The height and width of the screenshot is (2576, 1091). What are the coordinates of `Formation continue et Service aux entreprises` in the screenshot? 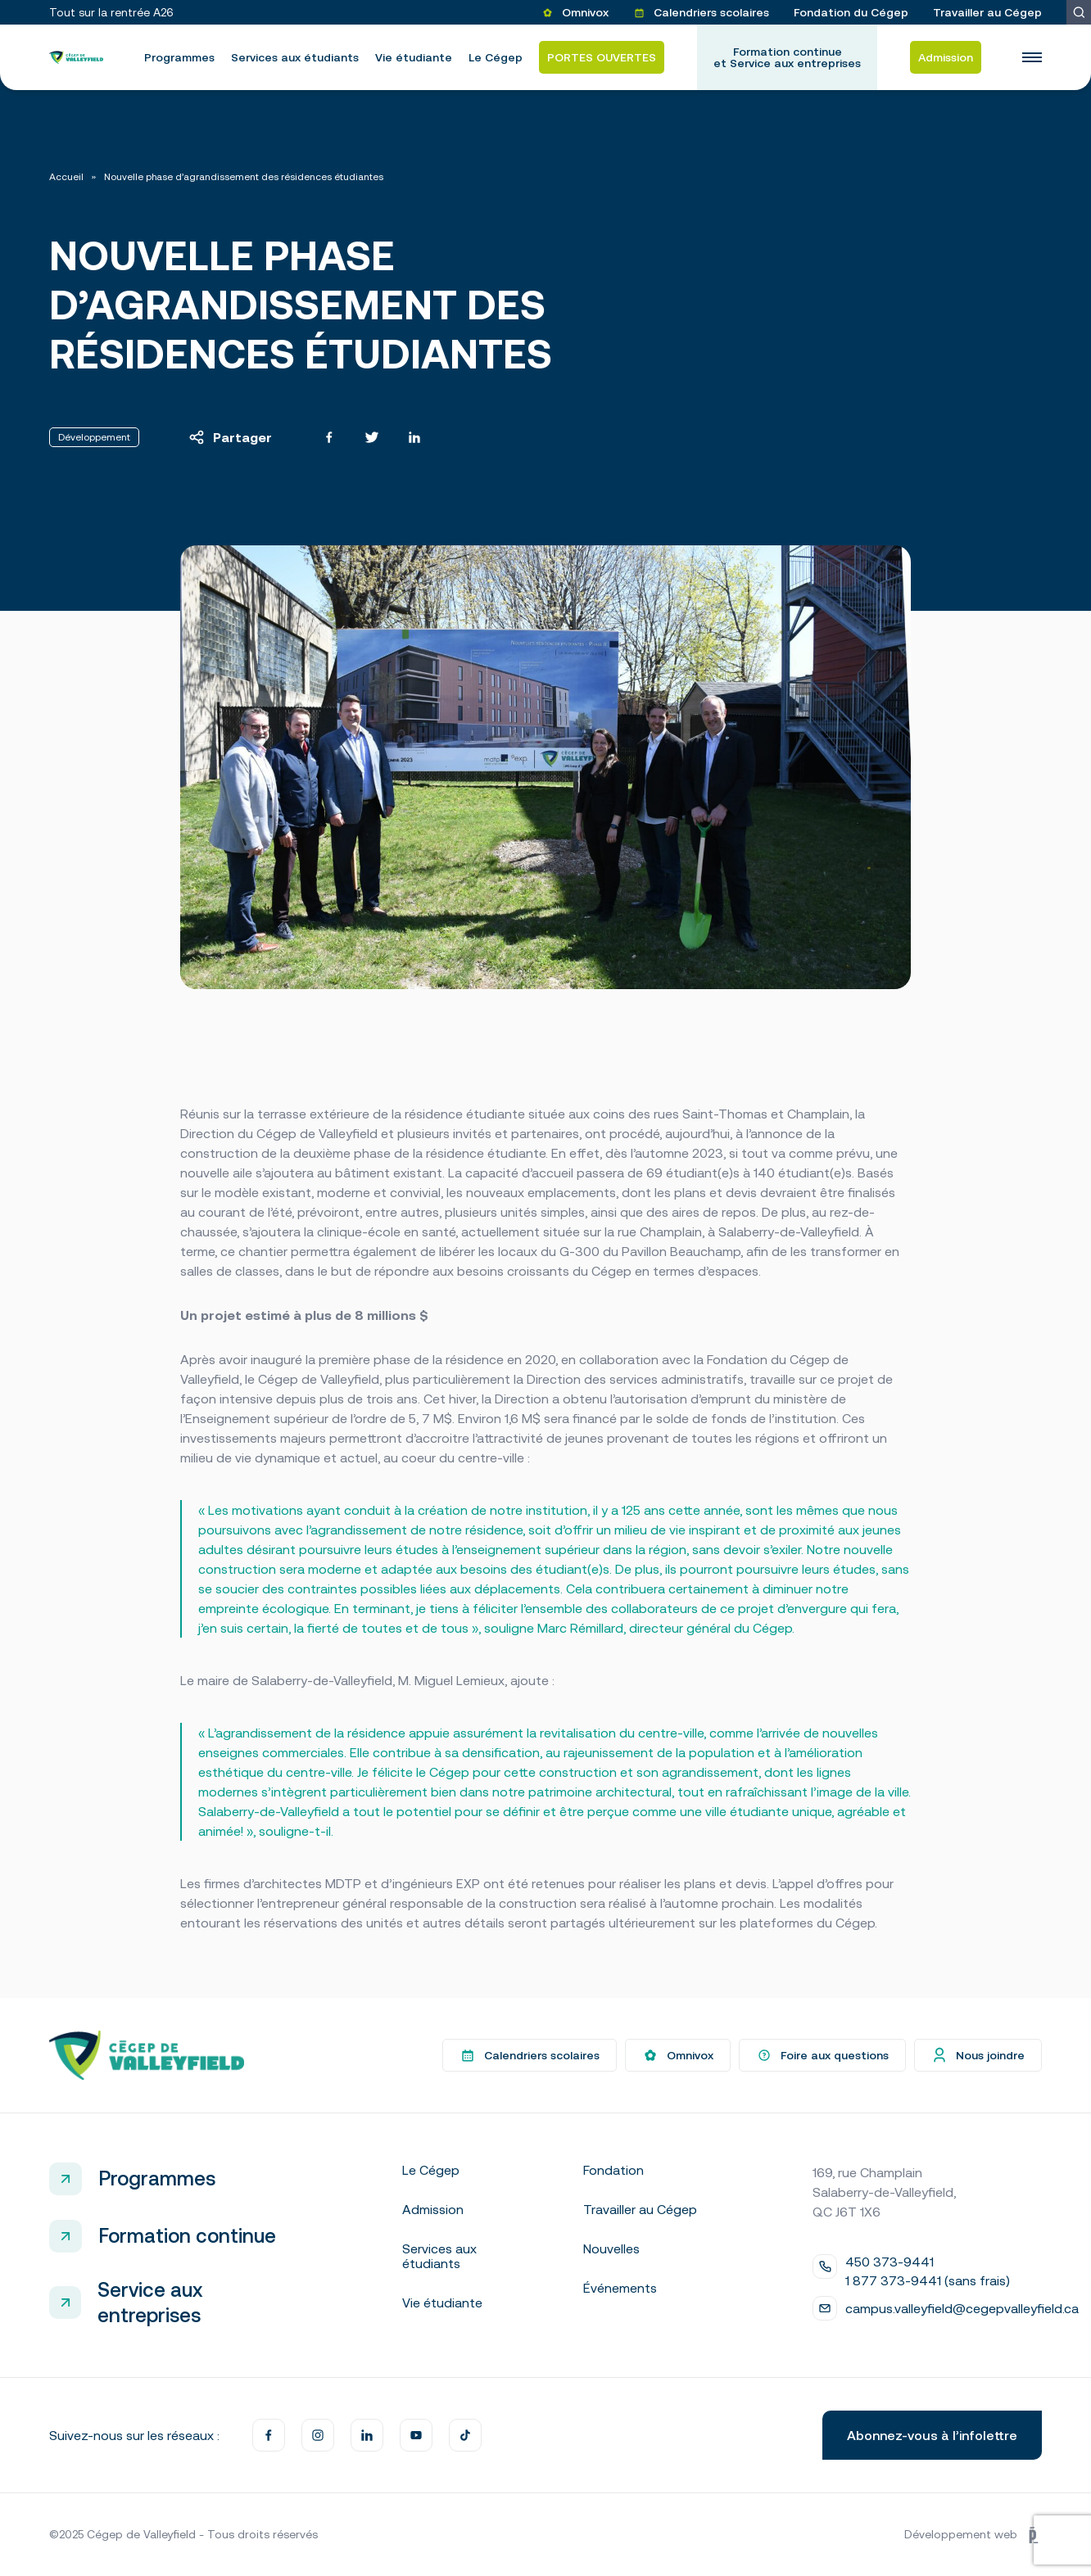 It's located at (787, 57).